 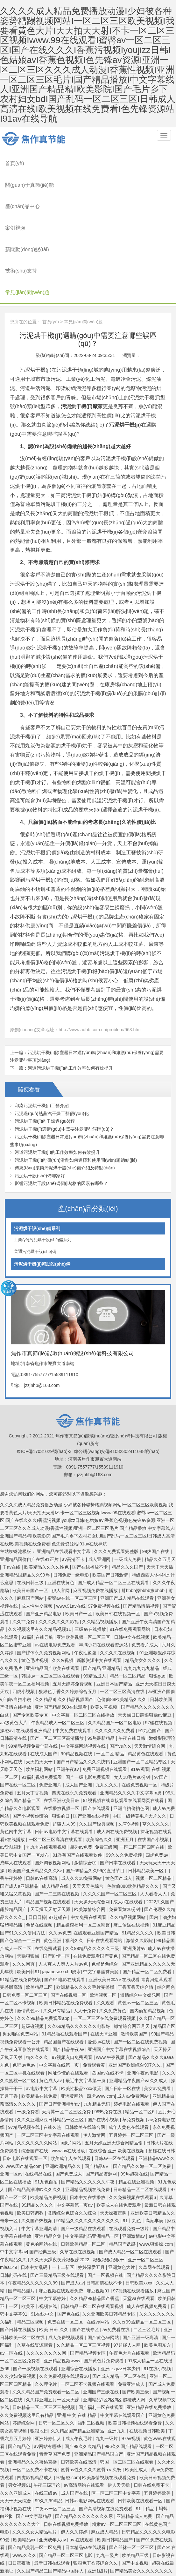 What do you see at coordinates (138, 2572) in the screenshot?
I see `国产福利在线免费` at bounding box center [138, 2572].